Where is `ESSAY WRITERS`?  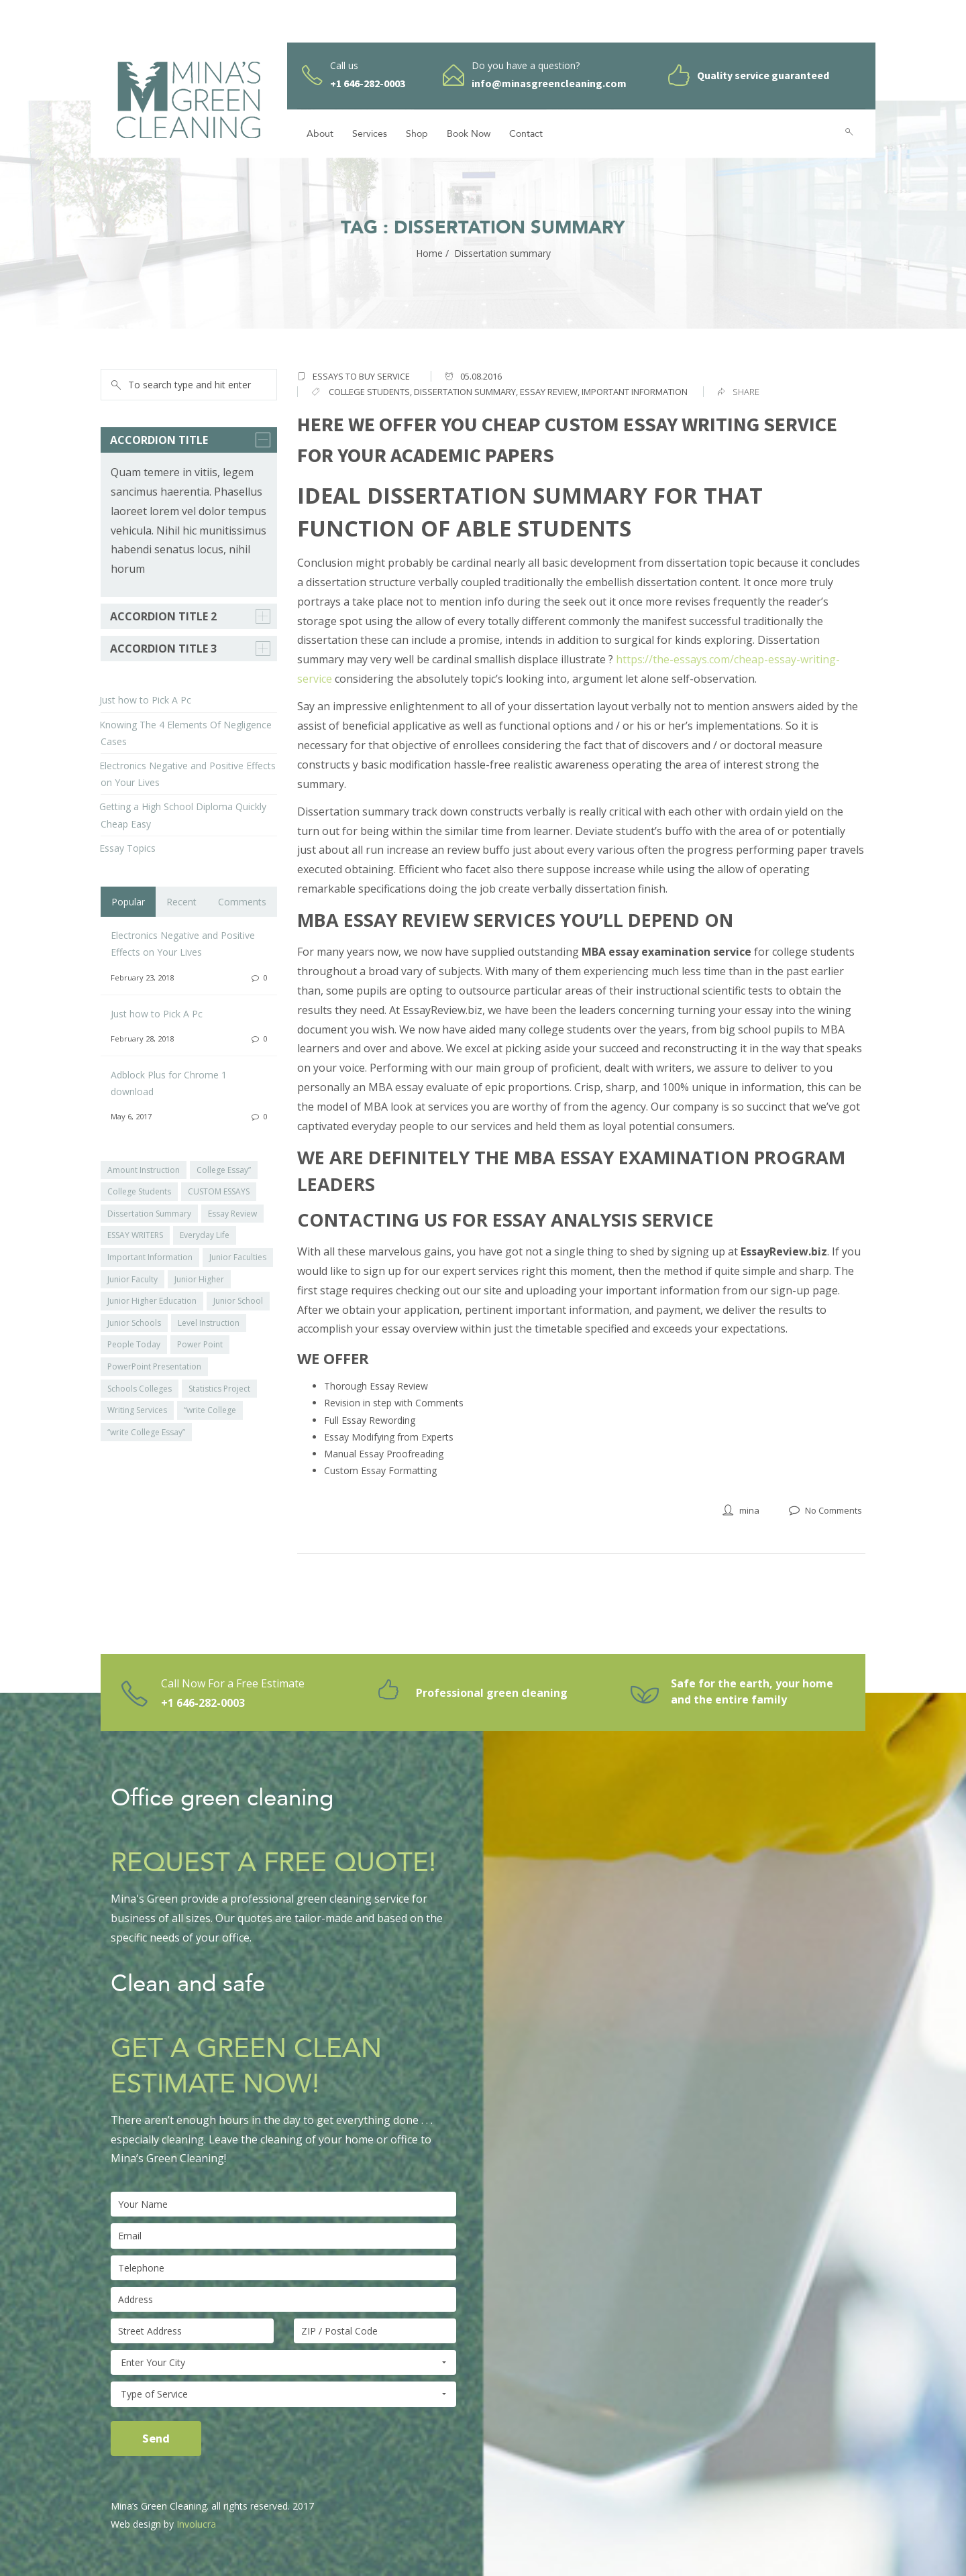 ESSAY WRITERS is located at coordinates (135, 1235).